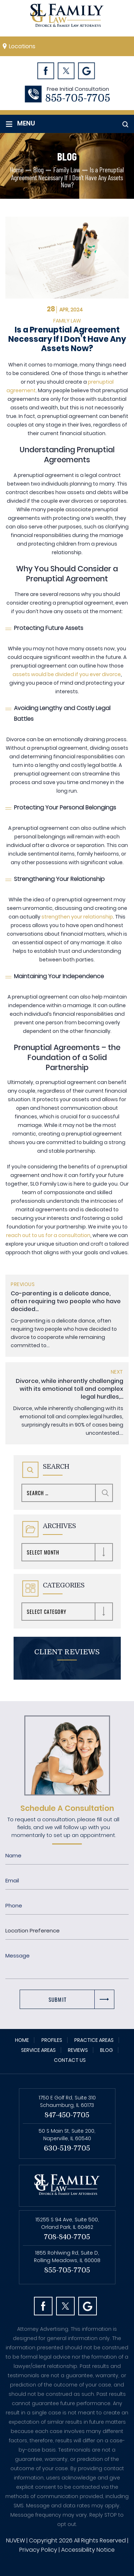  Describe the element at coordinates (78, 2050) in the screenshot. I see `Reviews` at that location.